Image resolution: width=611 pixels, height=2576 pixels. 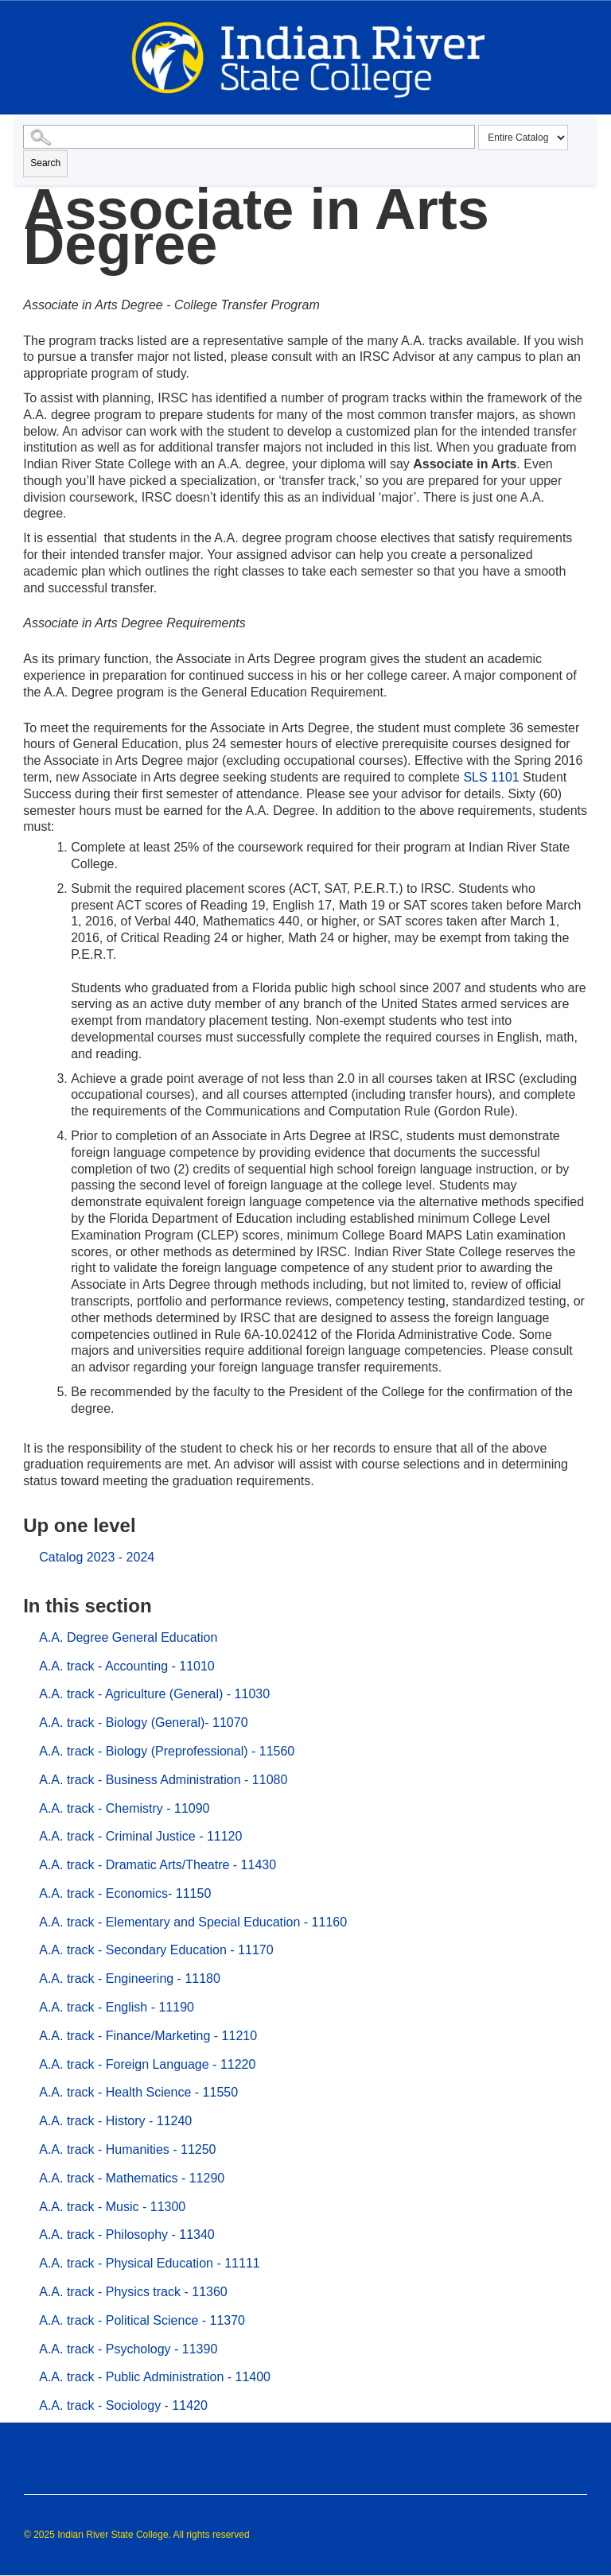 What do you see at coordinates (127, 2234) in the screenshot?
I see `A.A. track - Philosophy - 11340` at bounding box center [127, 2234].